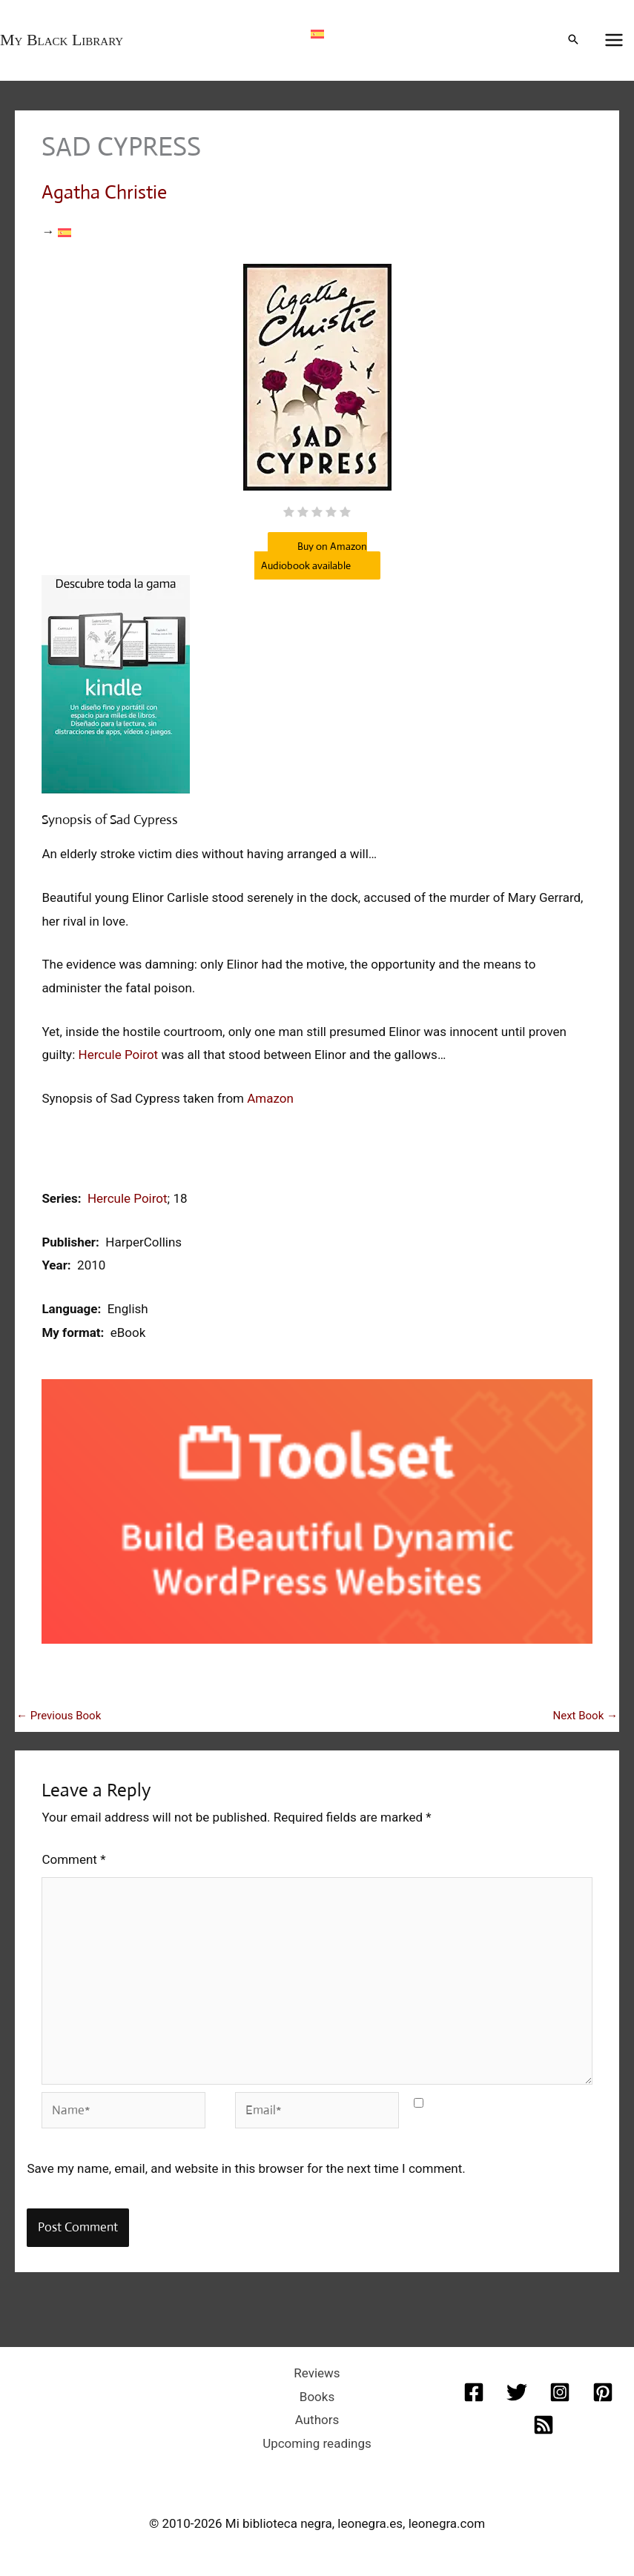 The width and height of the screenshot is (634, 2576). I want to click on Books, so click(317, 2396).